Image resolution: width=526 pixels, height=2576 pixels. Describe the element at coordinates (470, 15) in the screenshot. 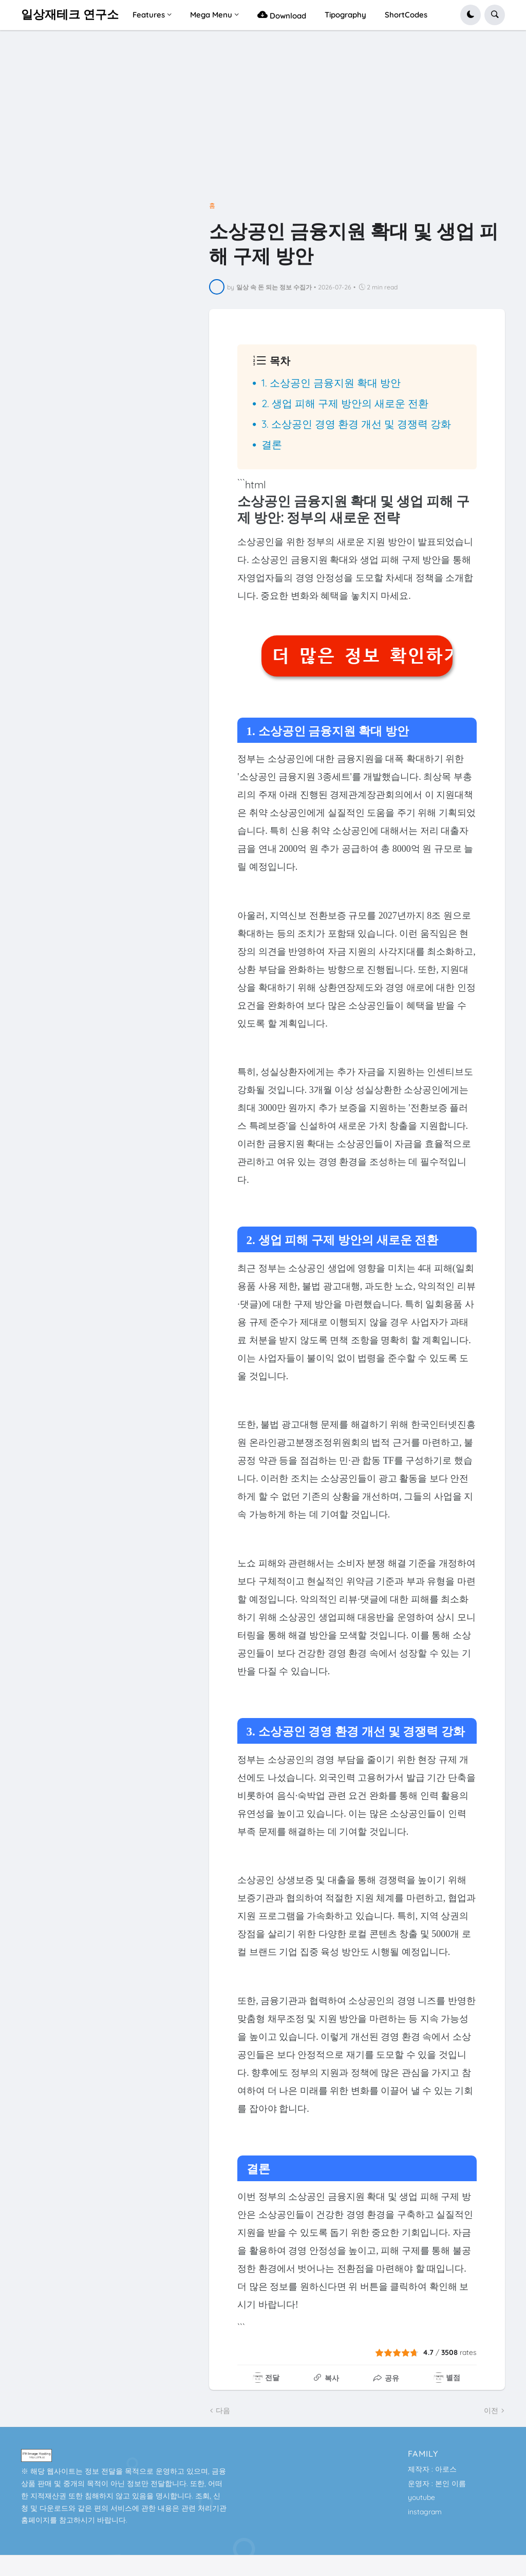

I see `[button]` at that location.